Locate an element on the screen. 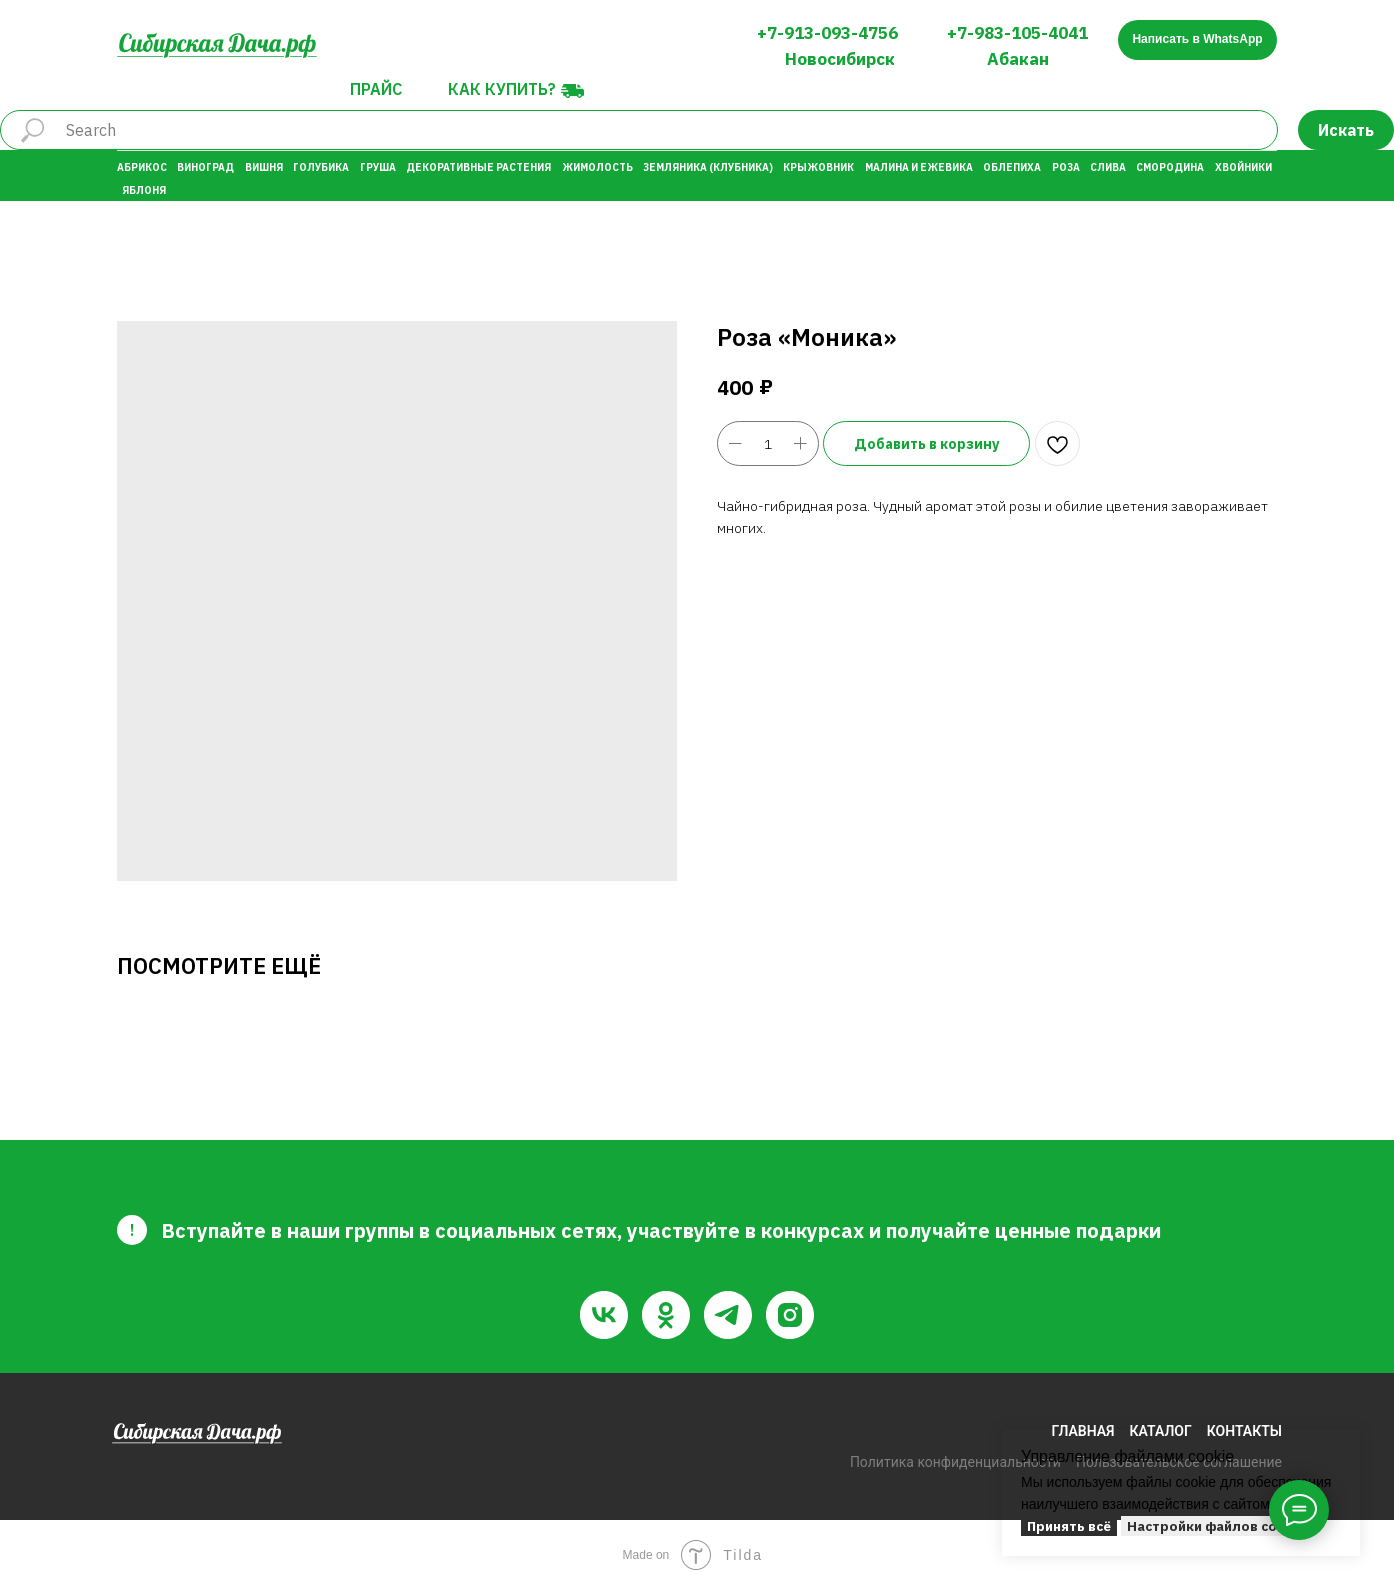 This screenshot has width=1394, height=1590. Абрикос is located at coordinates (142, 167).